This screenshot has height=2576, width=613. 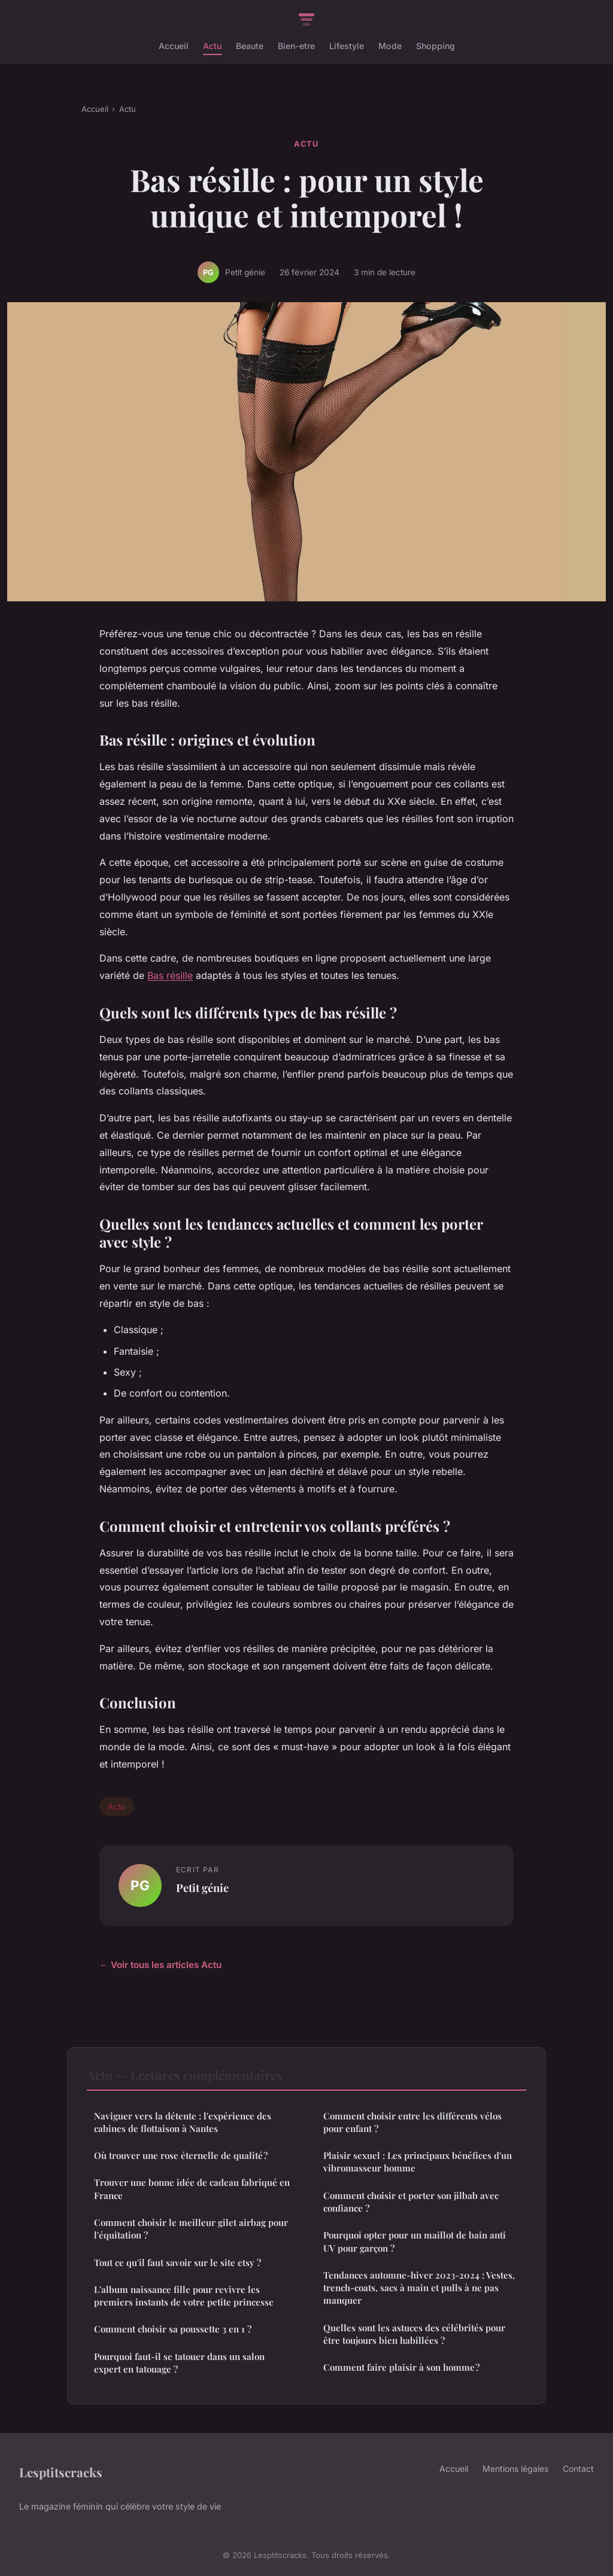 What do you see at coordinates (578, 2469) in the screenshot?
I see `Contact` at bounding box center [578, 2469].